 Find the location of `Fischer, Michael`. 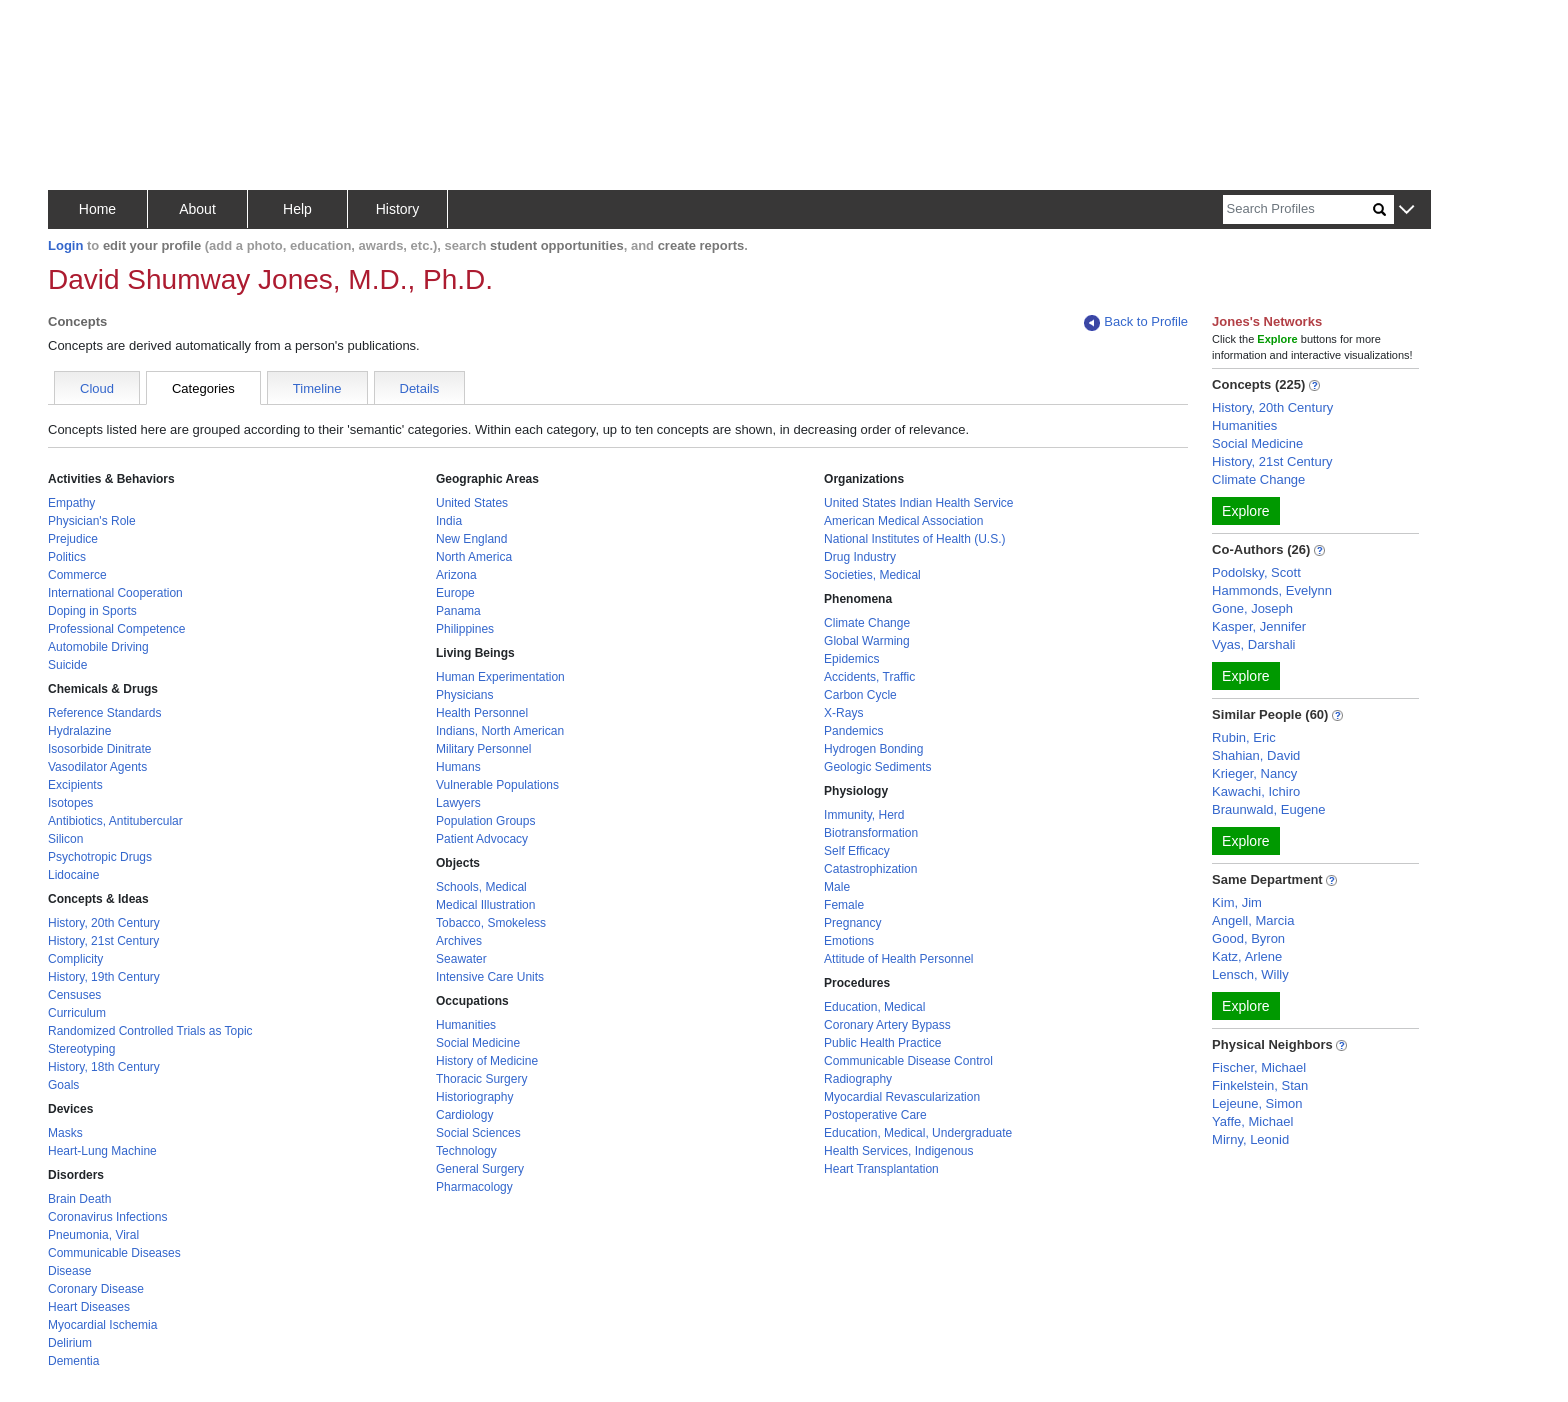

Fischer, Michael is located at coordinates (1259, 1067).